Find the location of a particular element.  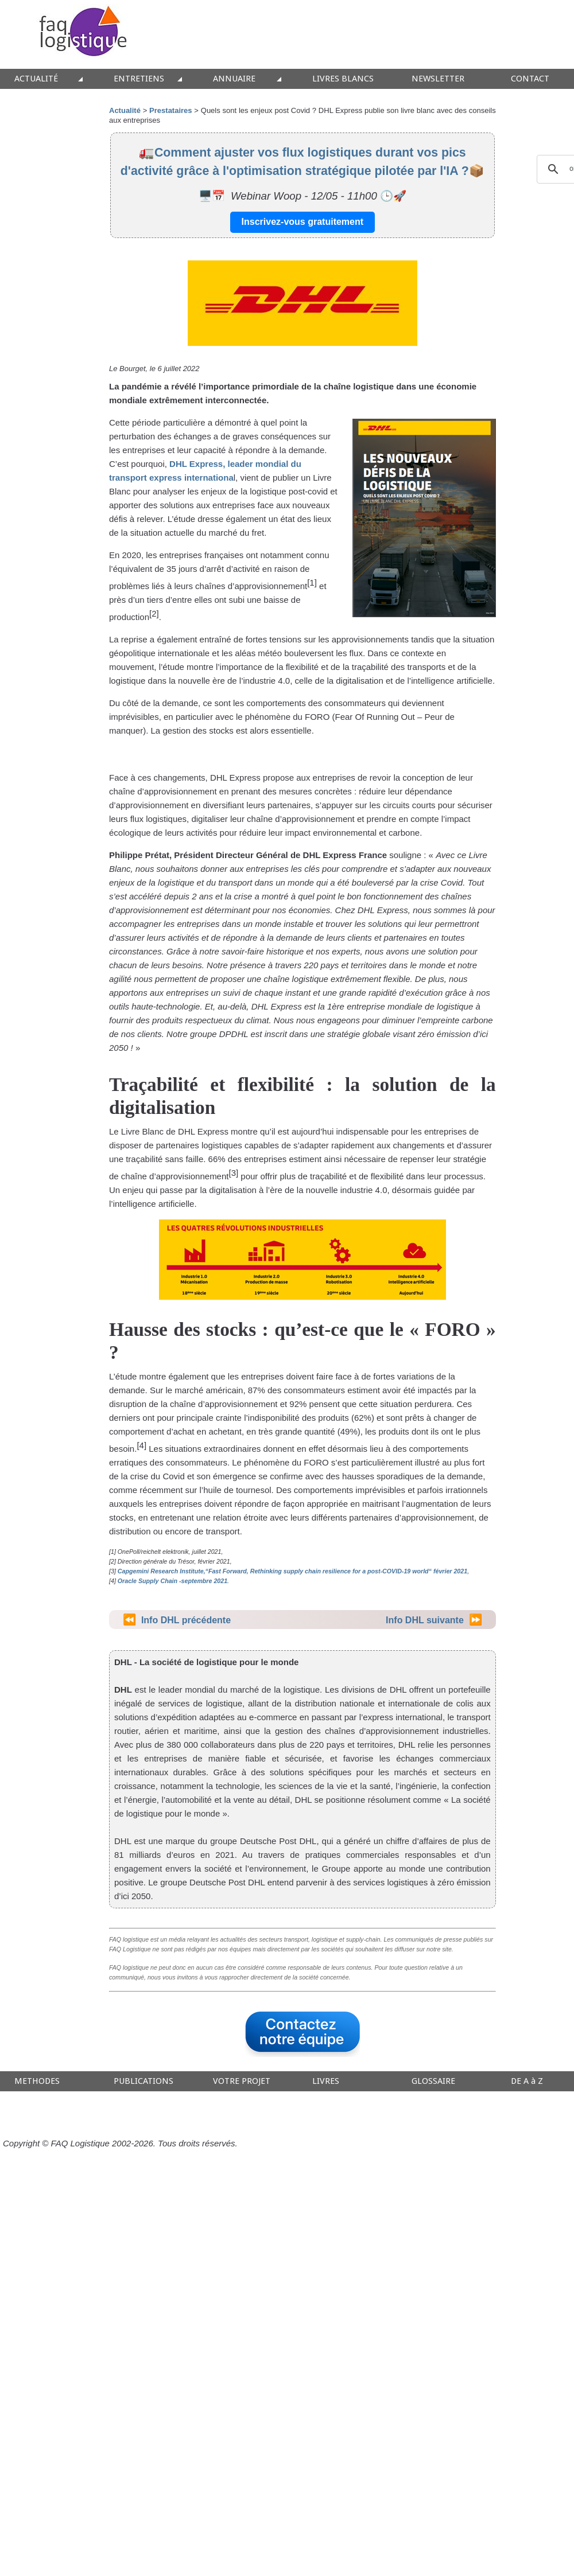

GLOSSAIRE is located at coordinates (433, 2081).